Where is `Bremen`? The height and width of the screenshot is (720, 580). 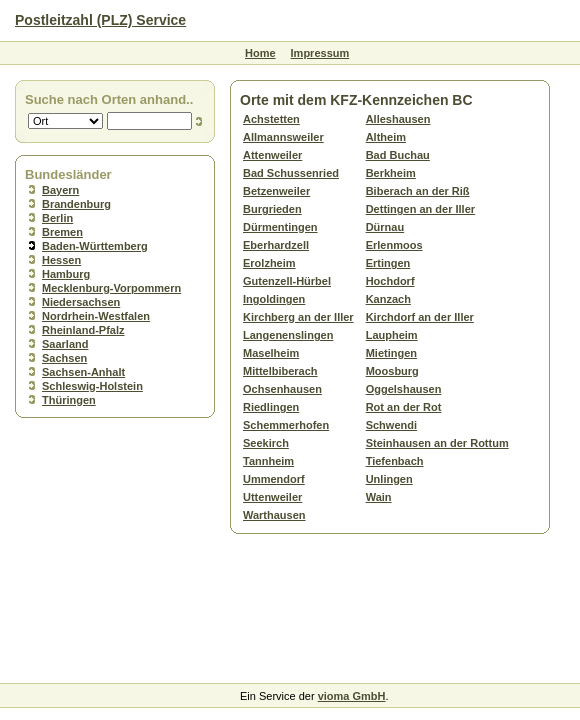
Bremen is located at coordinates (62, 232).